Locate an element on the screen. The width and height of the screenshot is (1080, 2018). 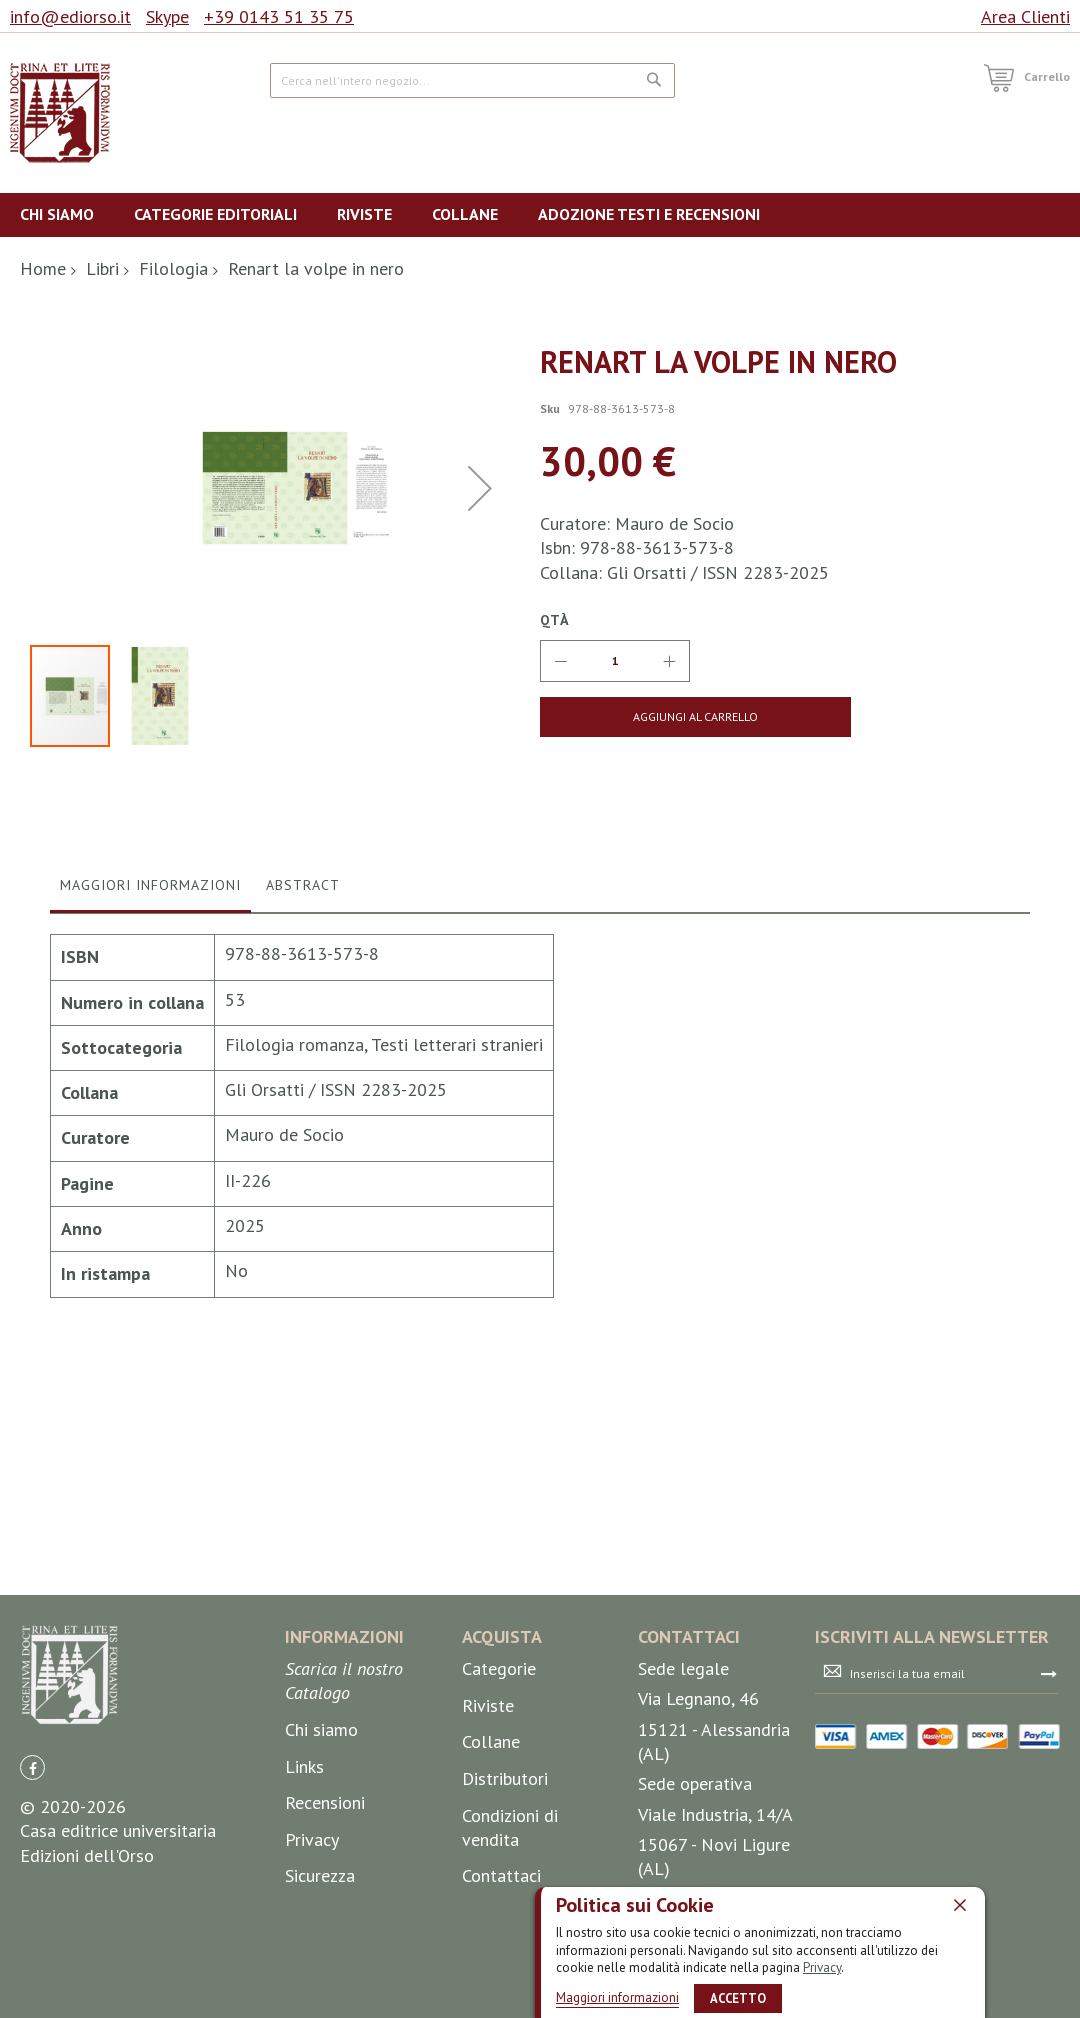
Riviste is located at coordinates (488, 1827).